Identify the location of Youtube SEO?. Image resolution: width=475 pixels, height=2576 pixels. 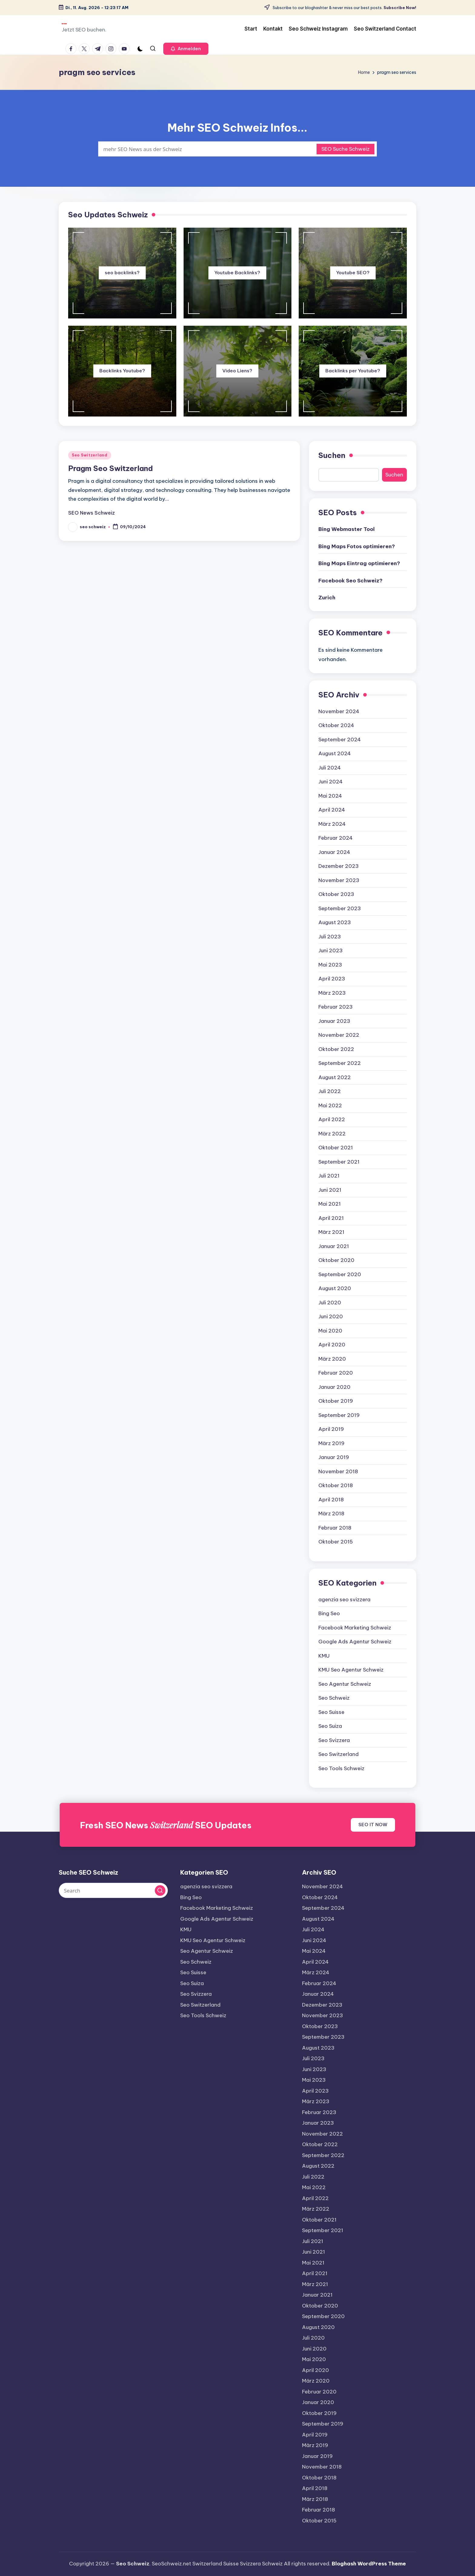
(353, 272).